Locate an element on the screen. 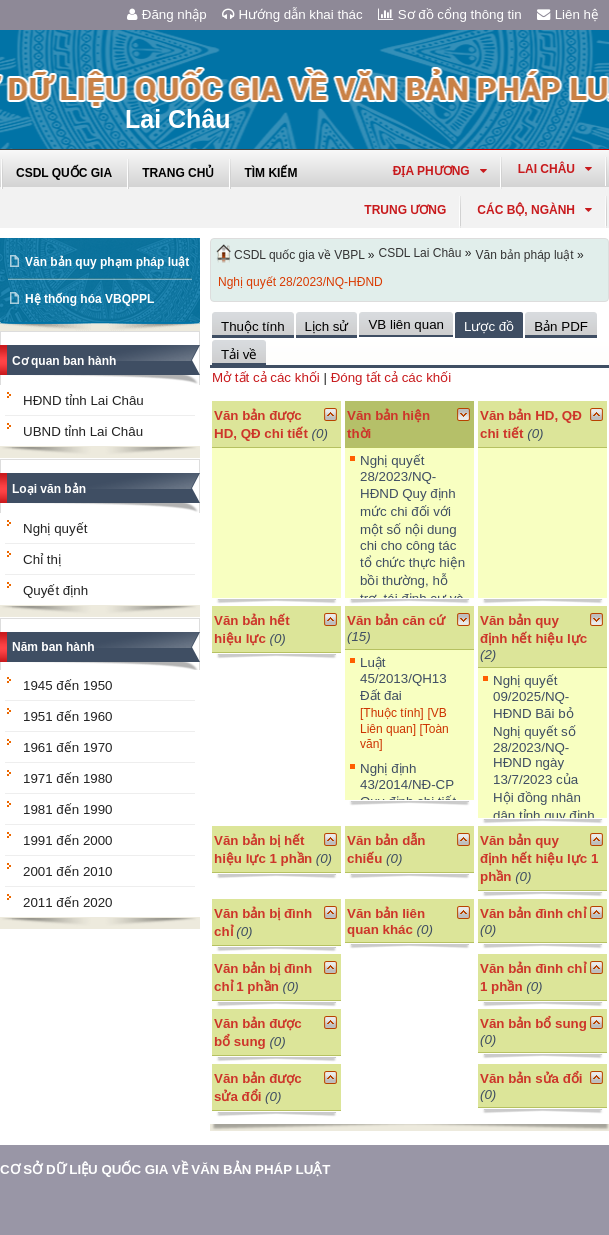  1981 đến 1990 is located at coordinates (68, 809).